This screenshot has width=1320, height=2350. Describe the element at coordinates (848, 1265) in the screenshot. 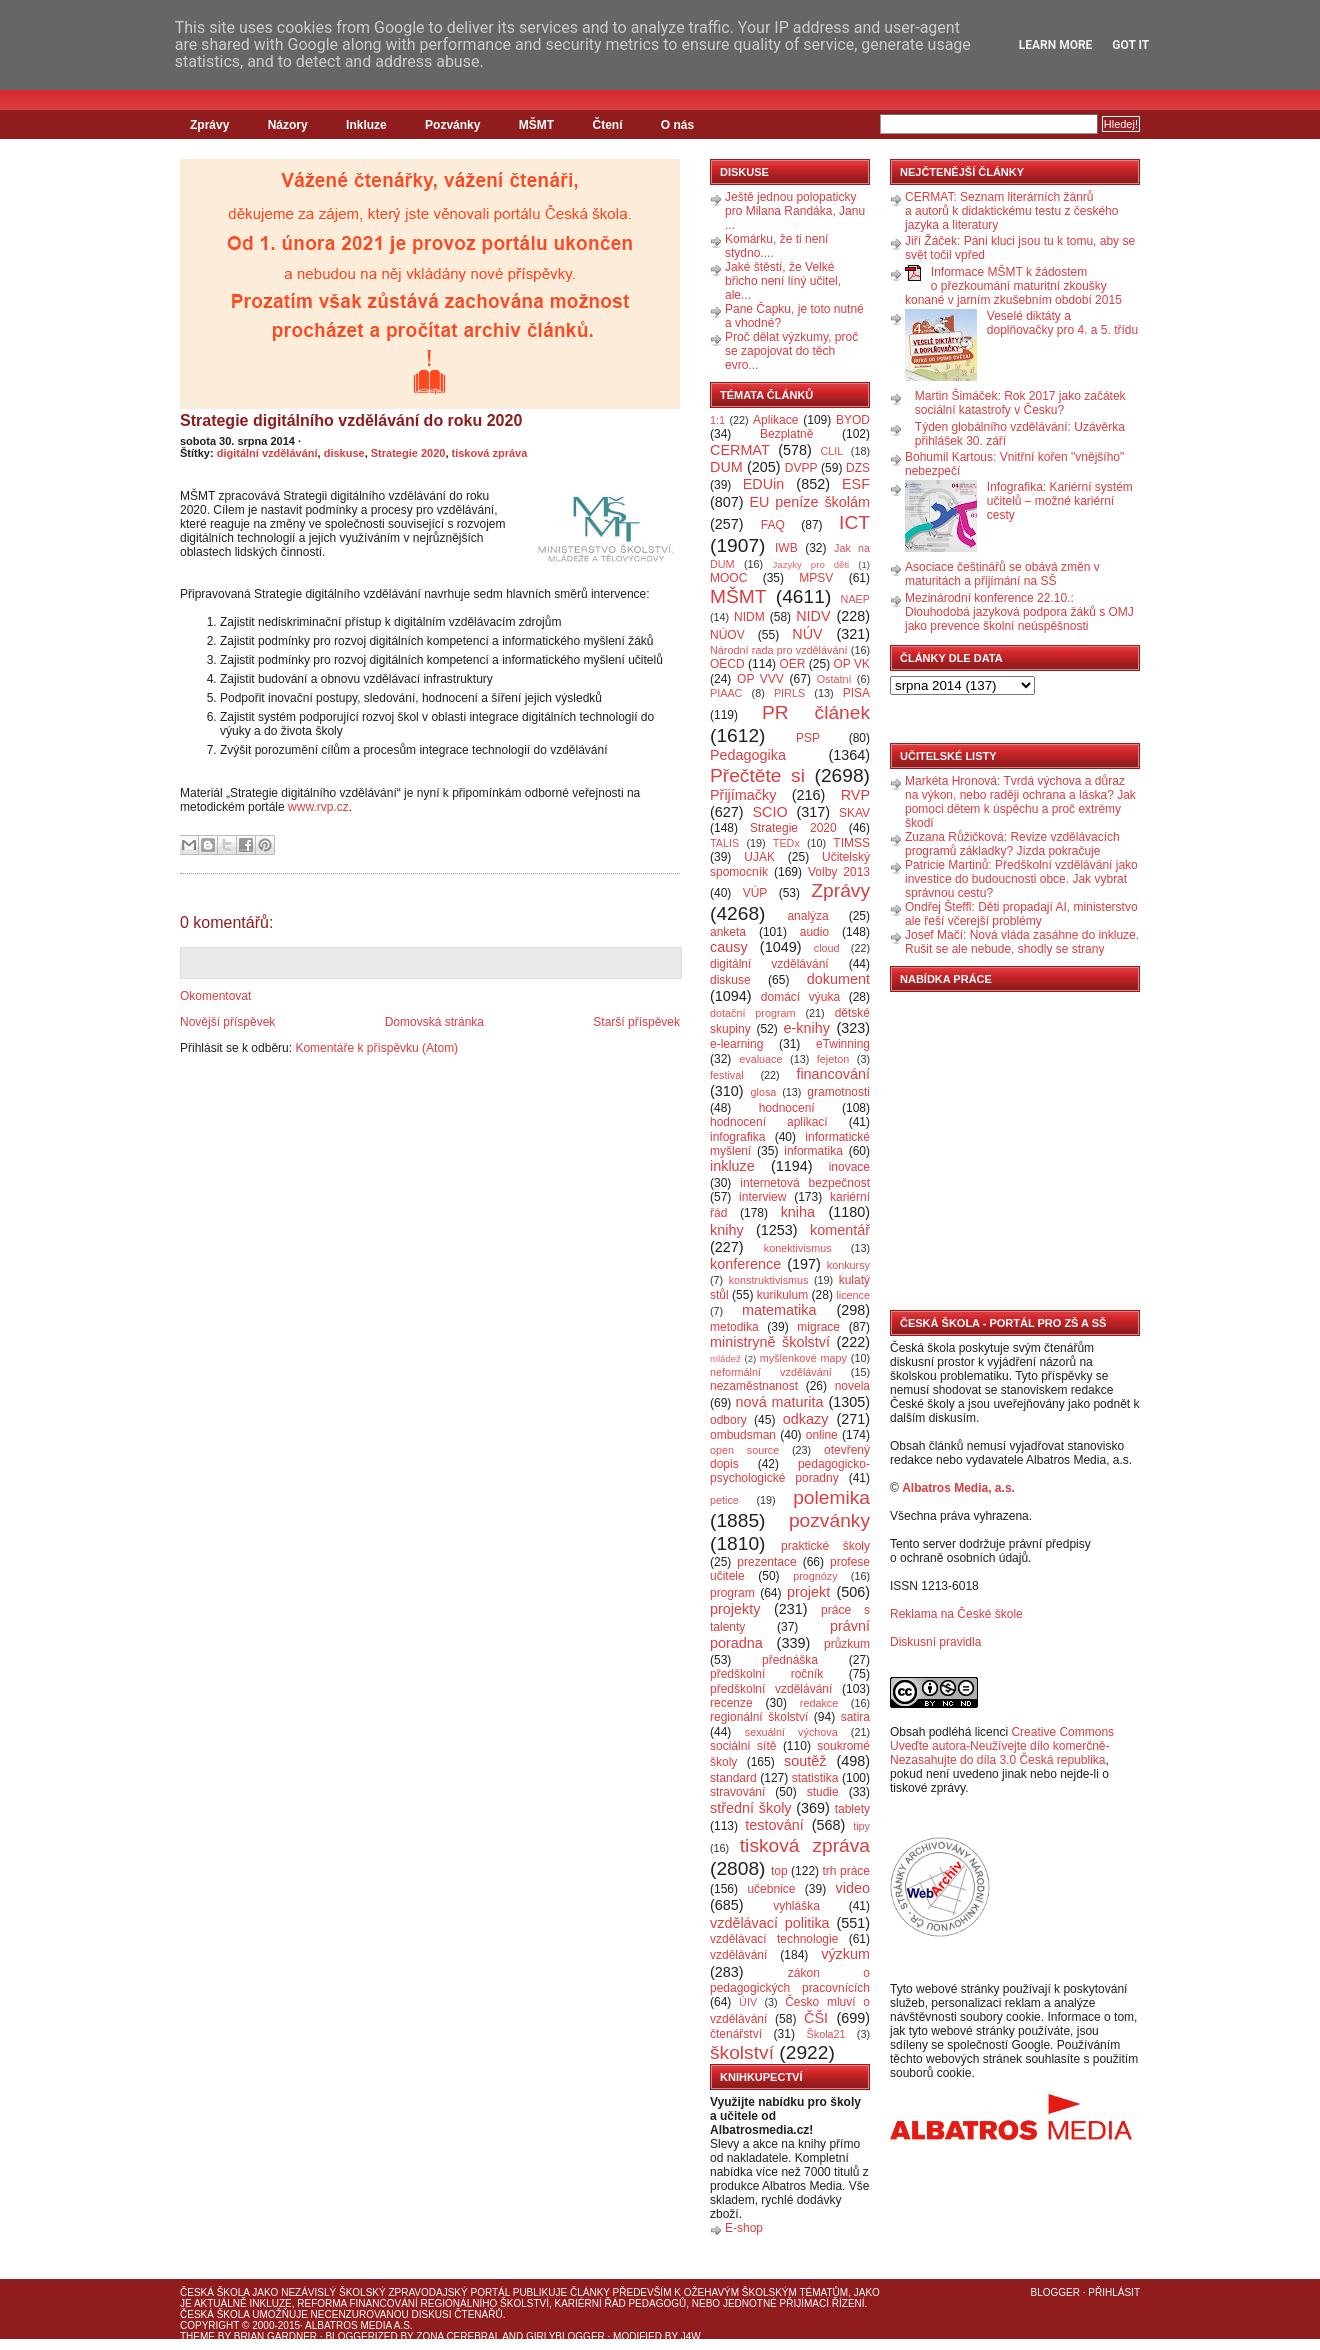

I see `konkursy` at that location.